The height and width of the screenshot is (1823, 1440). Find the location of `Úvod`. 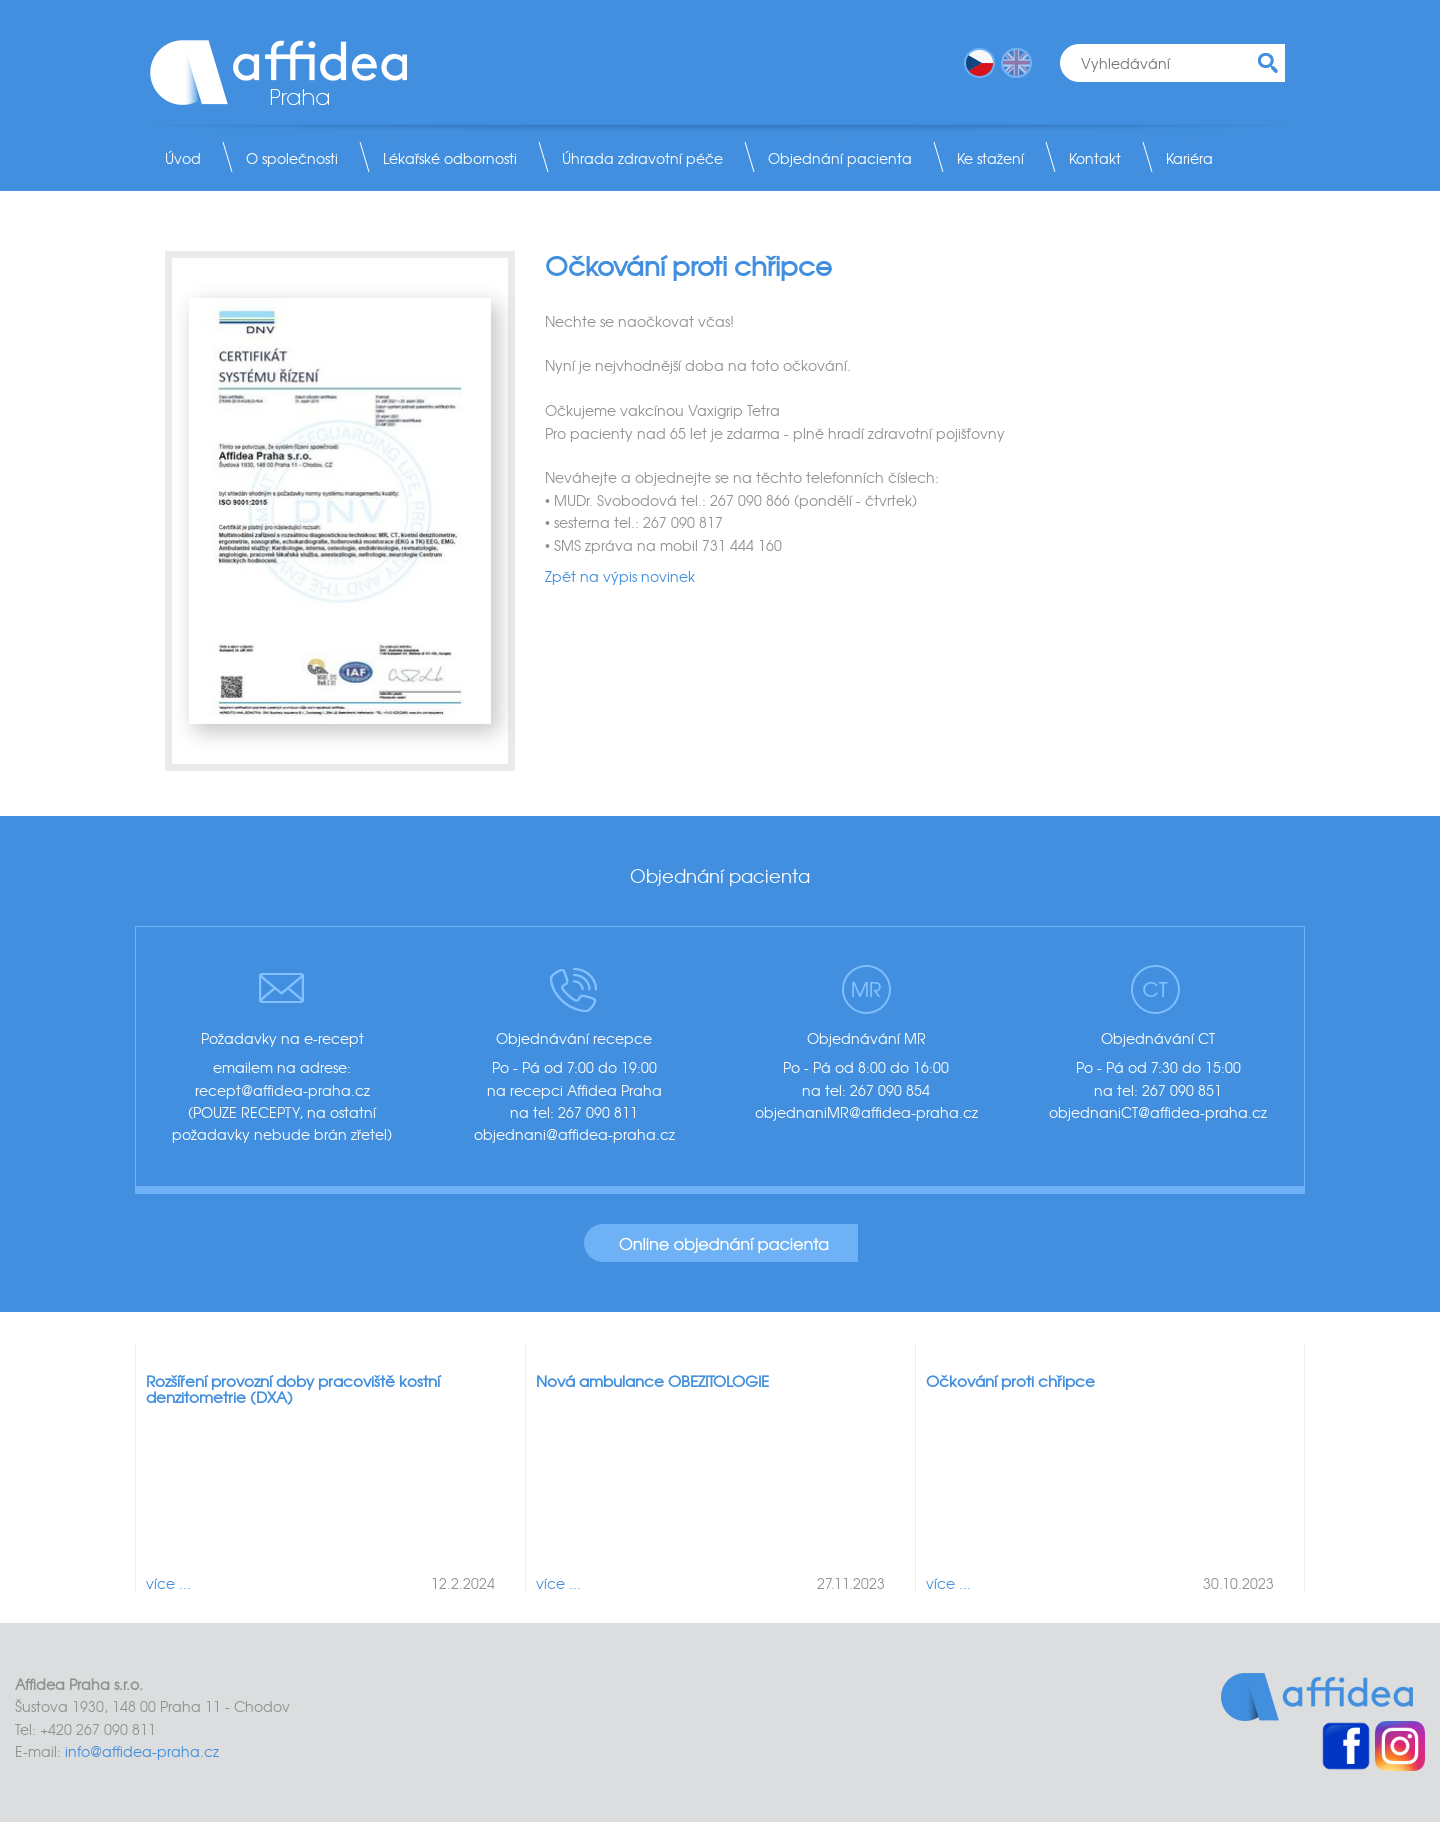

Úvod is located at coordinates (183, 158).